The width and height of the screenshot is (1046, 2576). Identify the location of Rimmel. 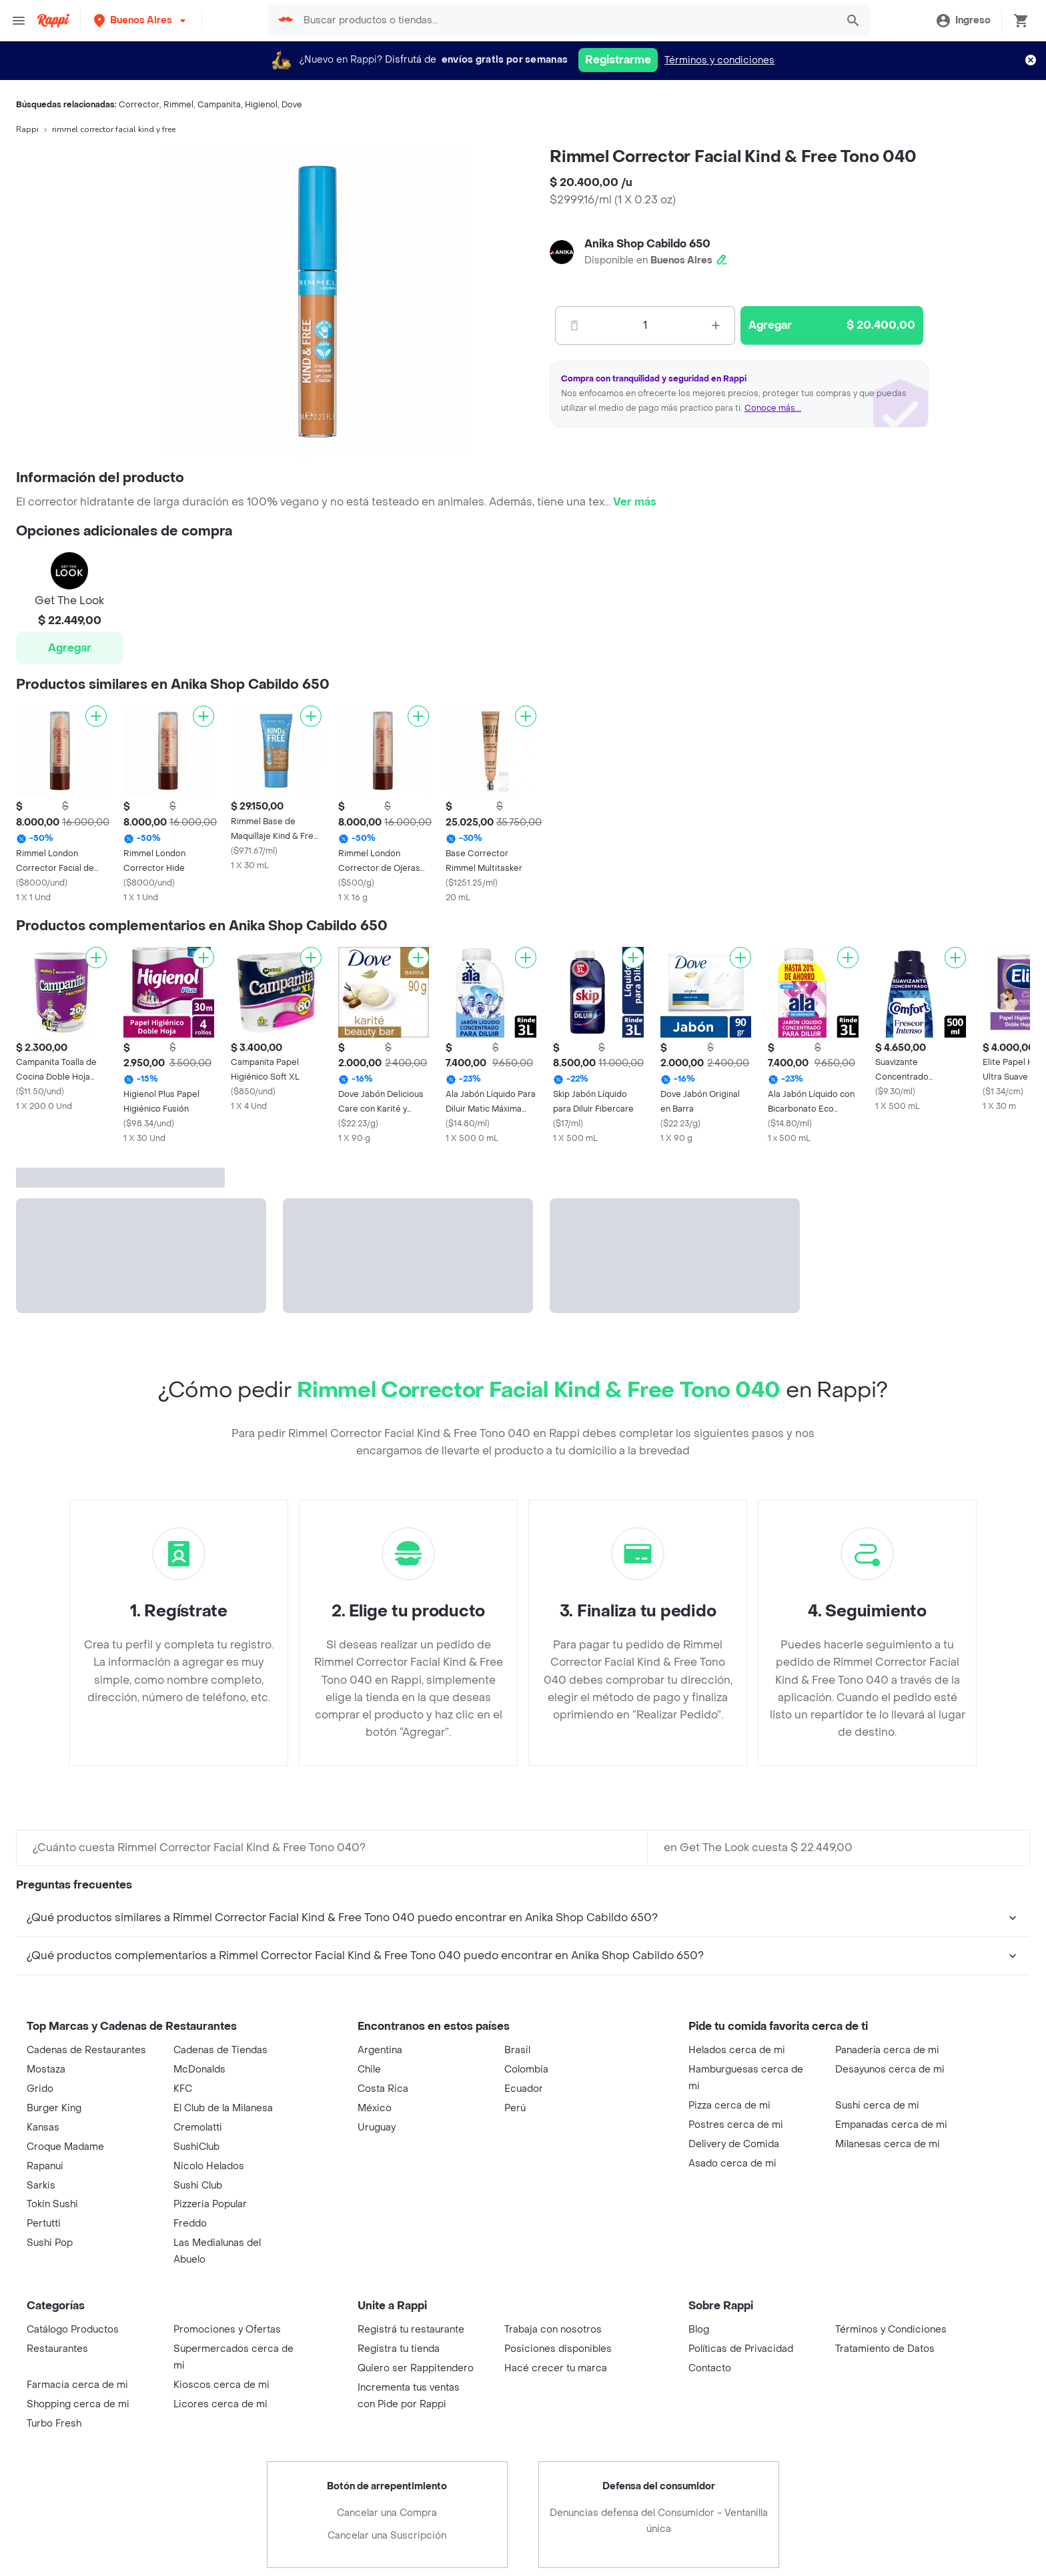
(178, 104).